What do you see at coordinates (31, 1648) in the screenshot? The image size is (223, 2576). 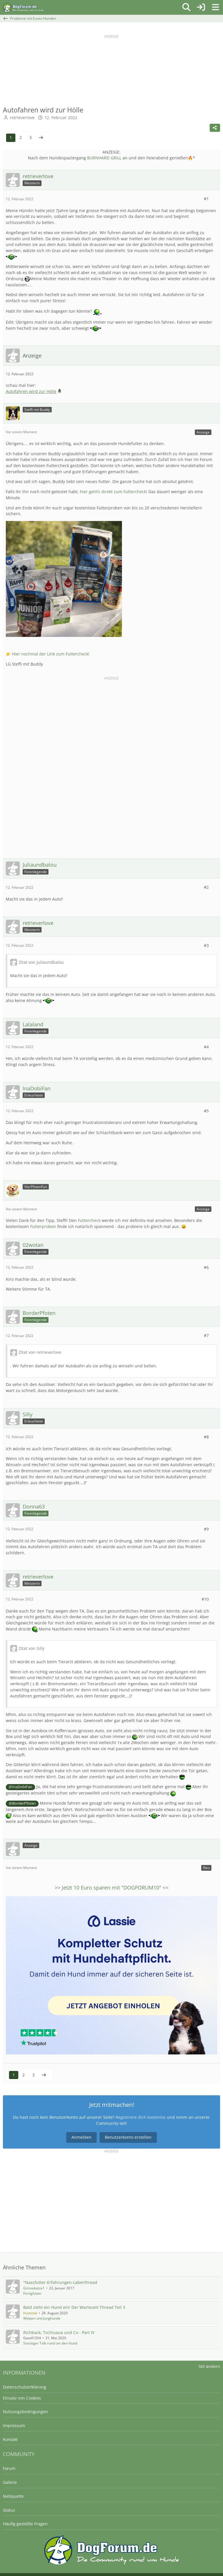 I see `Zitat von Silly` at bounding box center [31, 1648].